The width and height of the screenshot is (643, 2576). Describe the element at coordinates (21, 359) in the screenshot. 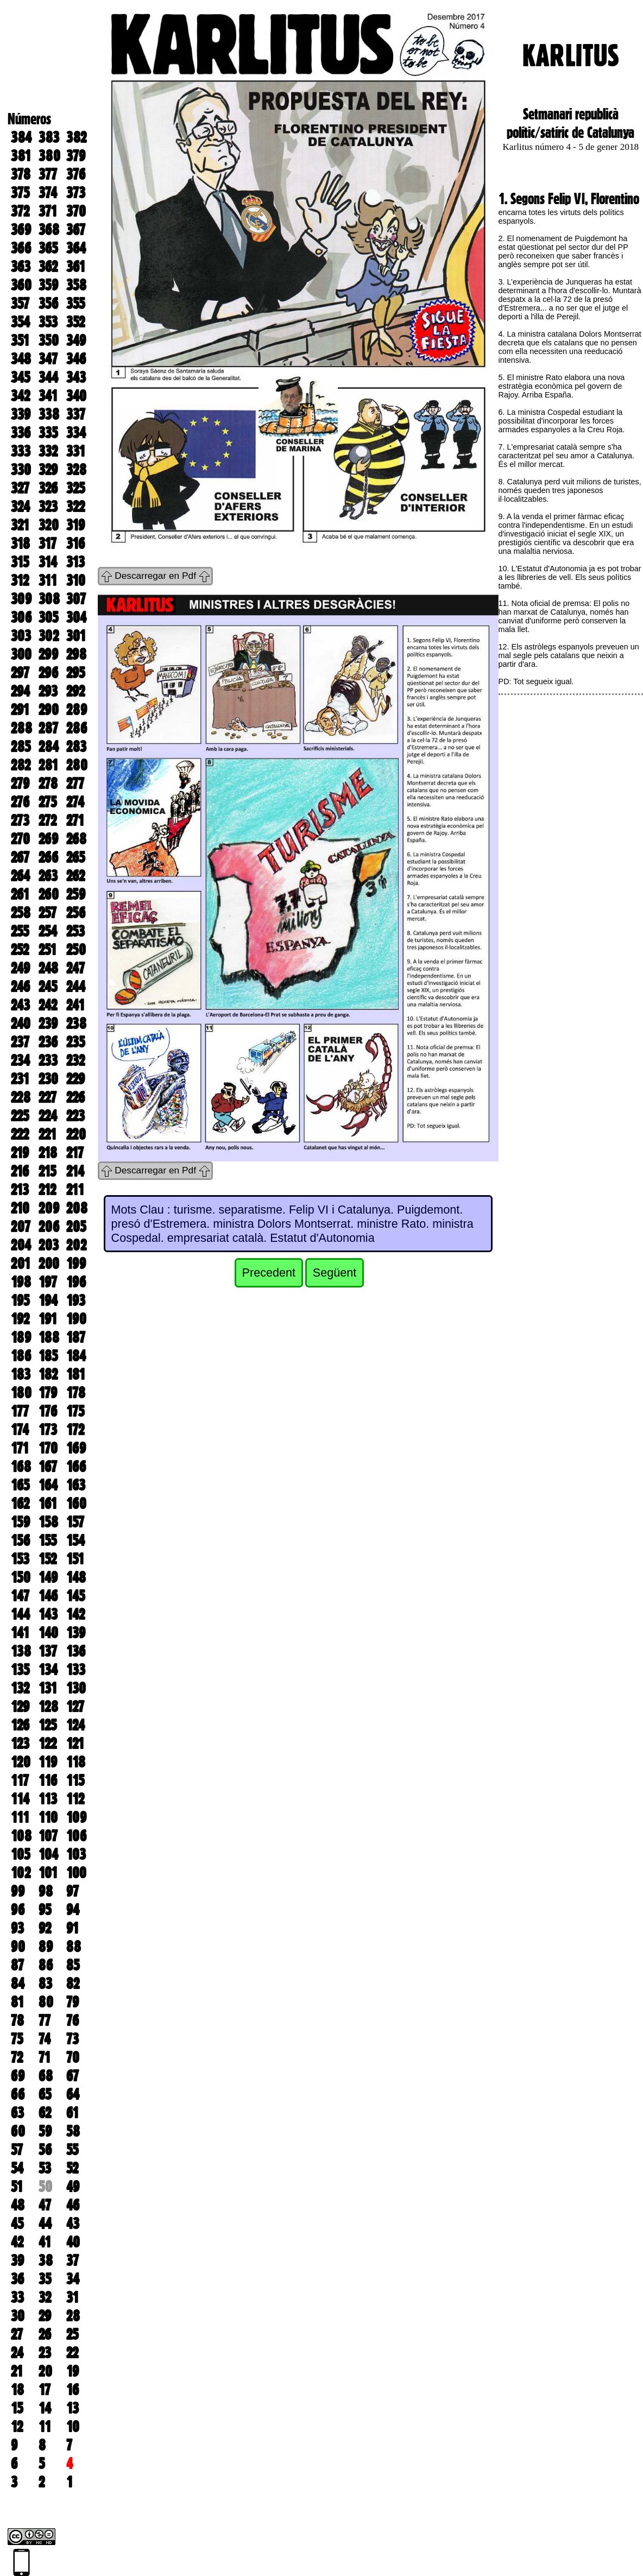

I see `348` at that location.